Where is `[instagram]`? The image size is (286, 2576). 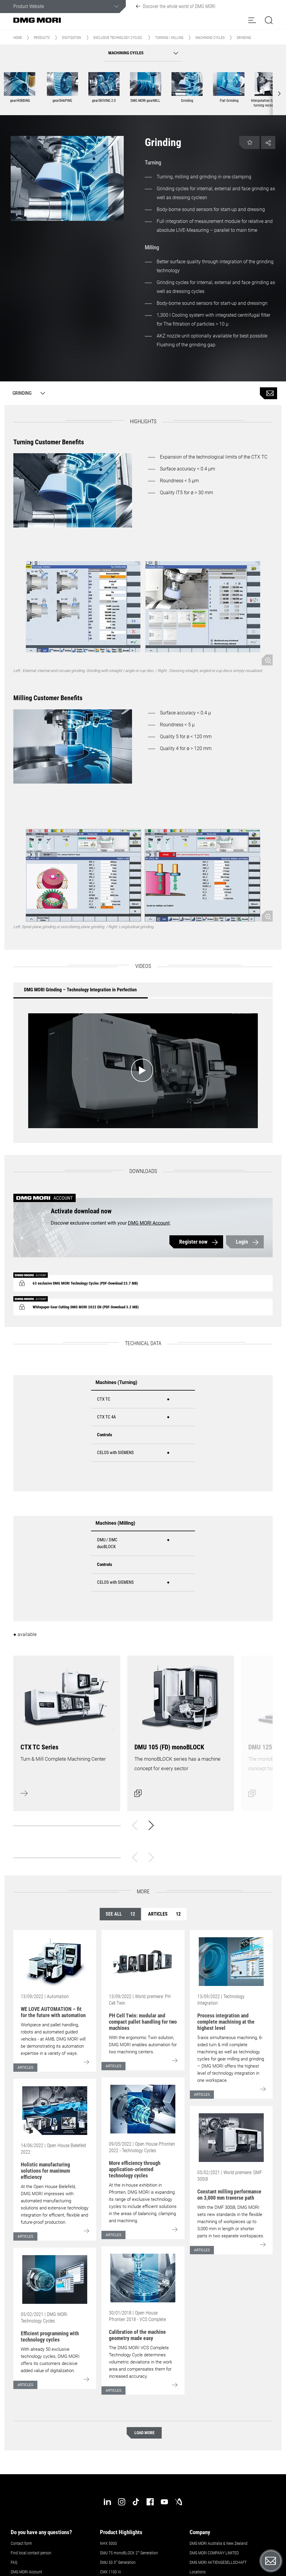 [instagram] is located at coordinates (121, 2502).